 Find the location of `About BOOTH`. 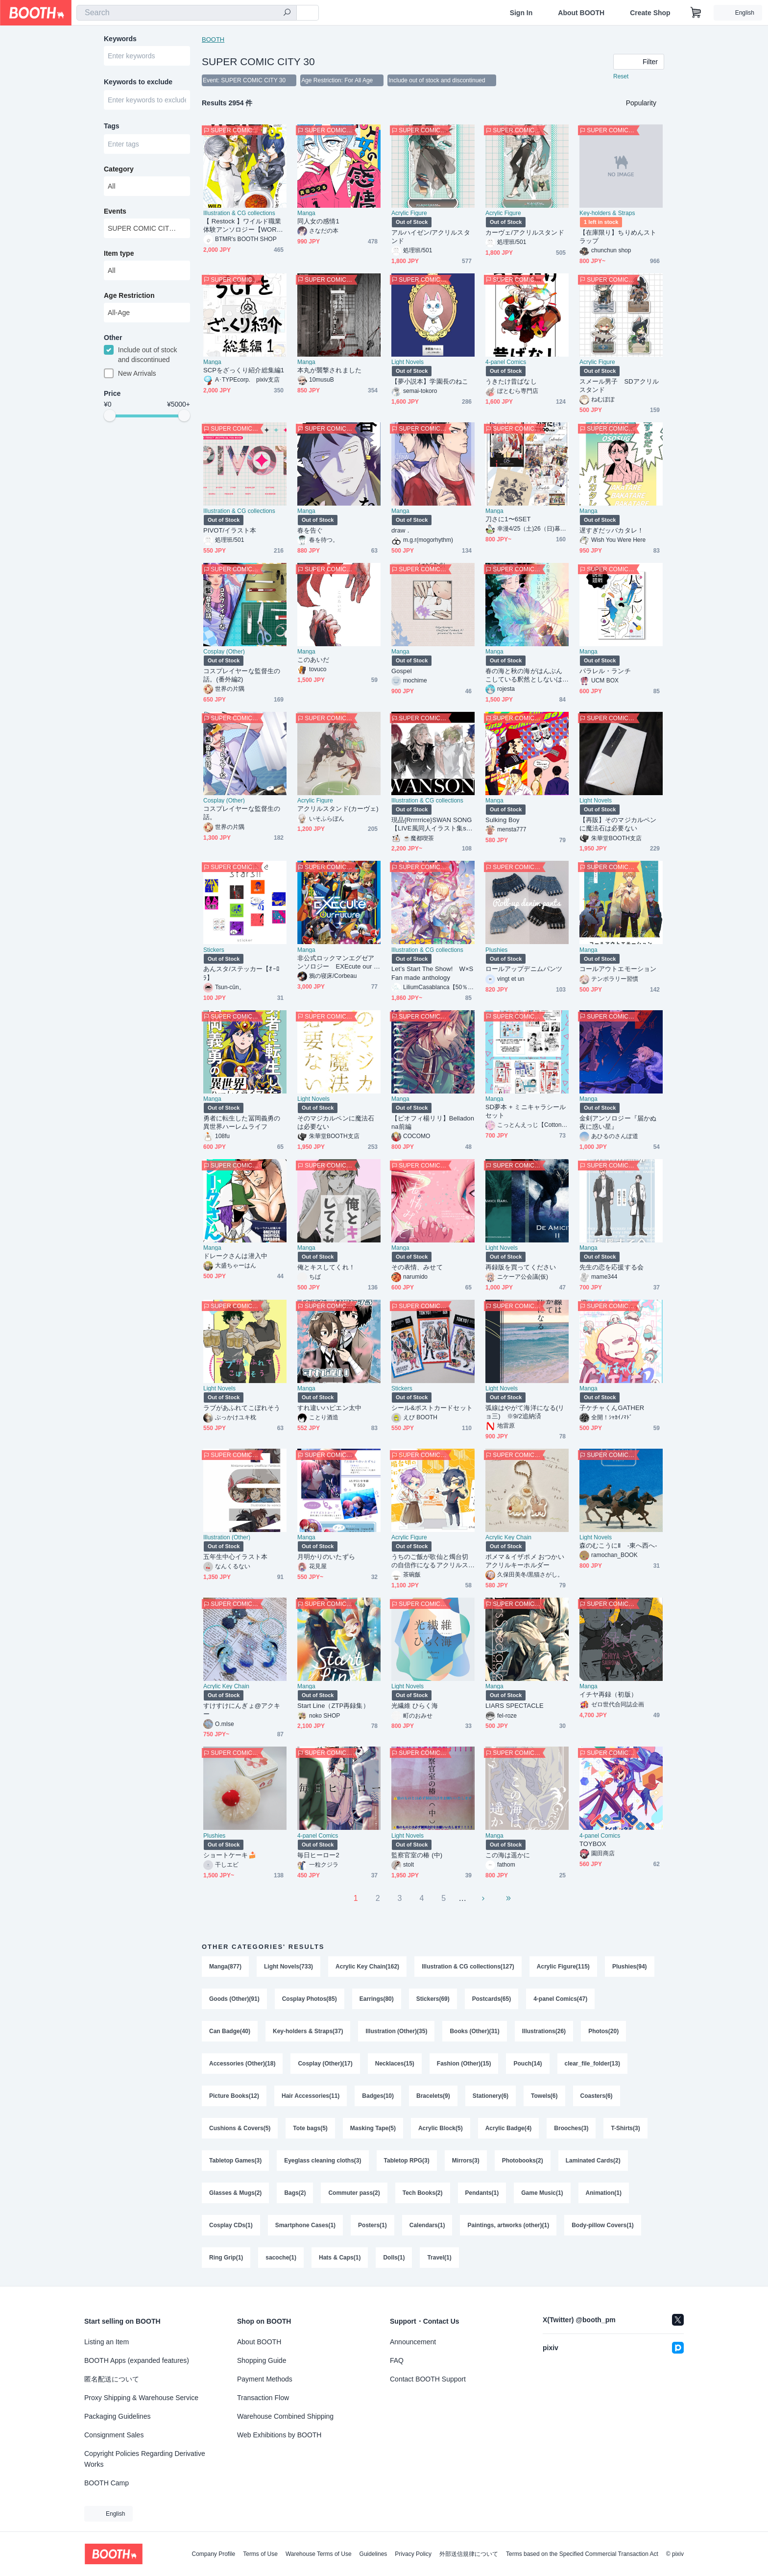

About BOOTH is located at coordinates (581, 12).